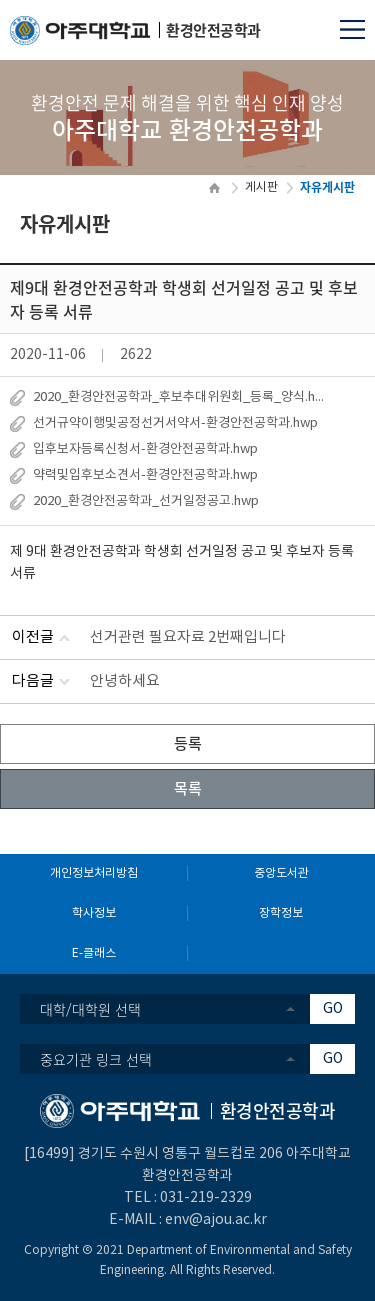 This screenshot has height=1301, width=375. Describe the element at coordinates (145, 475) in the screenshot. I see `약력및입후보소견서-환경안전공학과.hwp` at that location.